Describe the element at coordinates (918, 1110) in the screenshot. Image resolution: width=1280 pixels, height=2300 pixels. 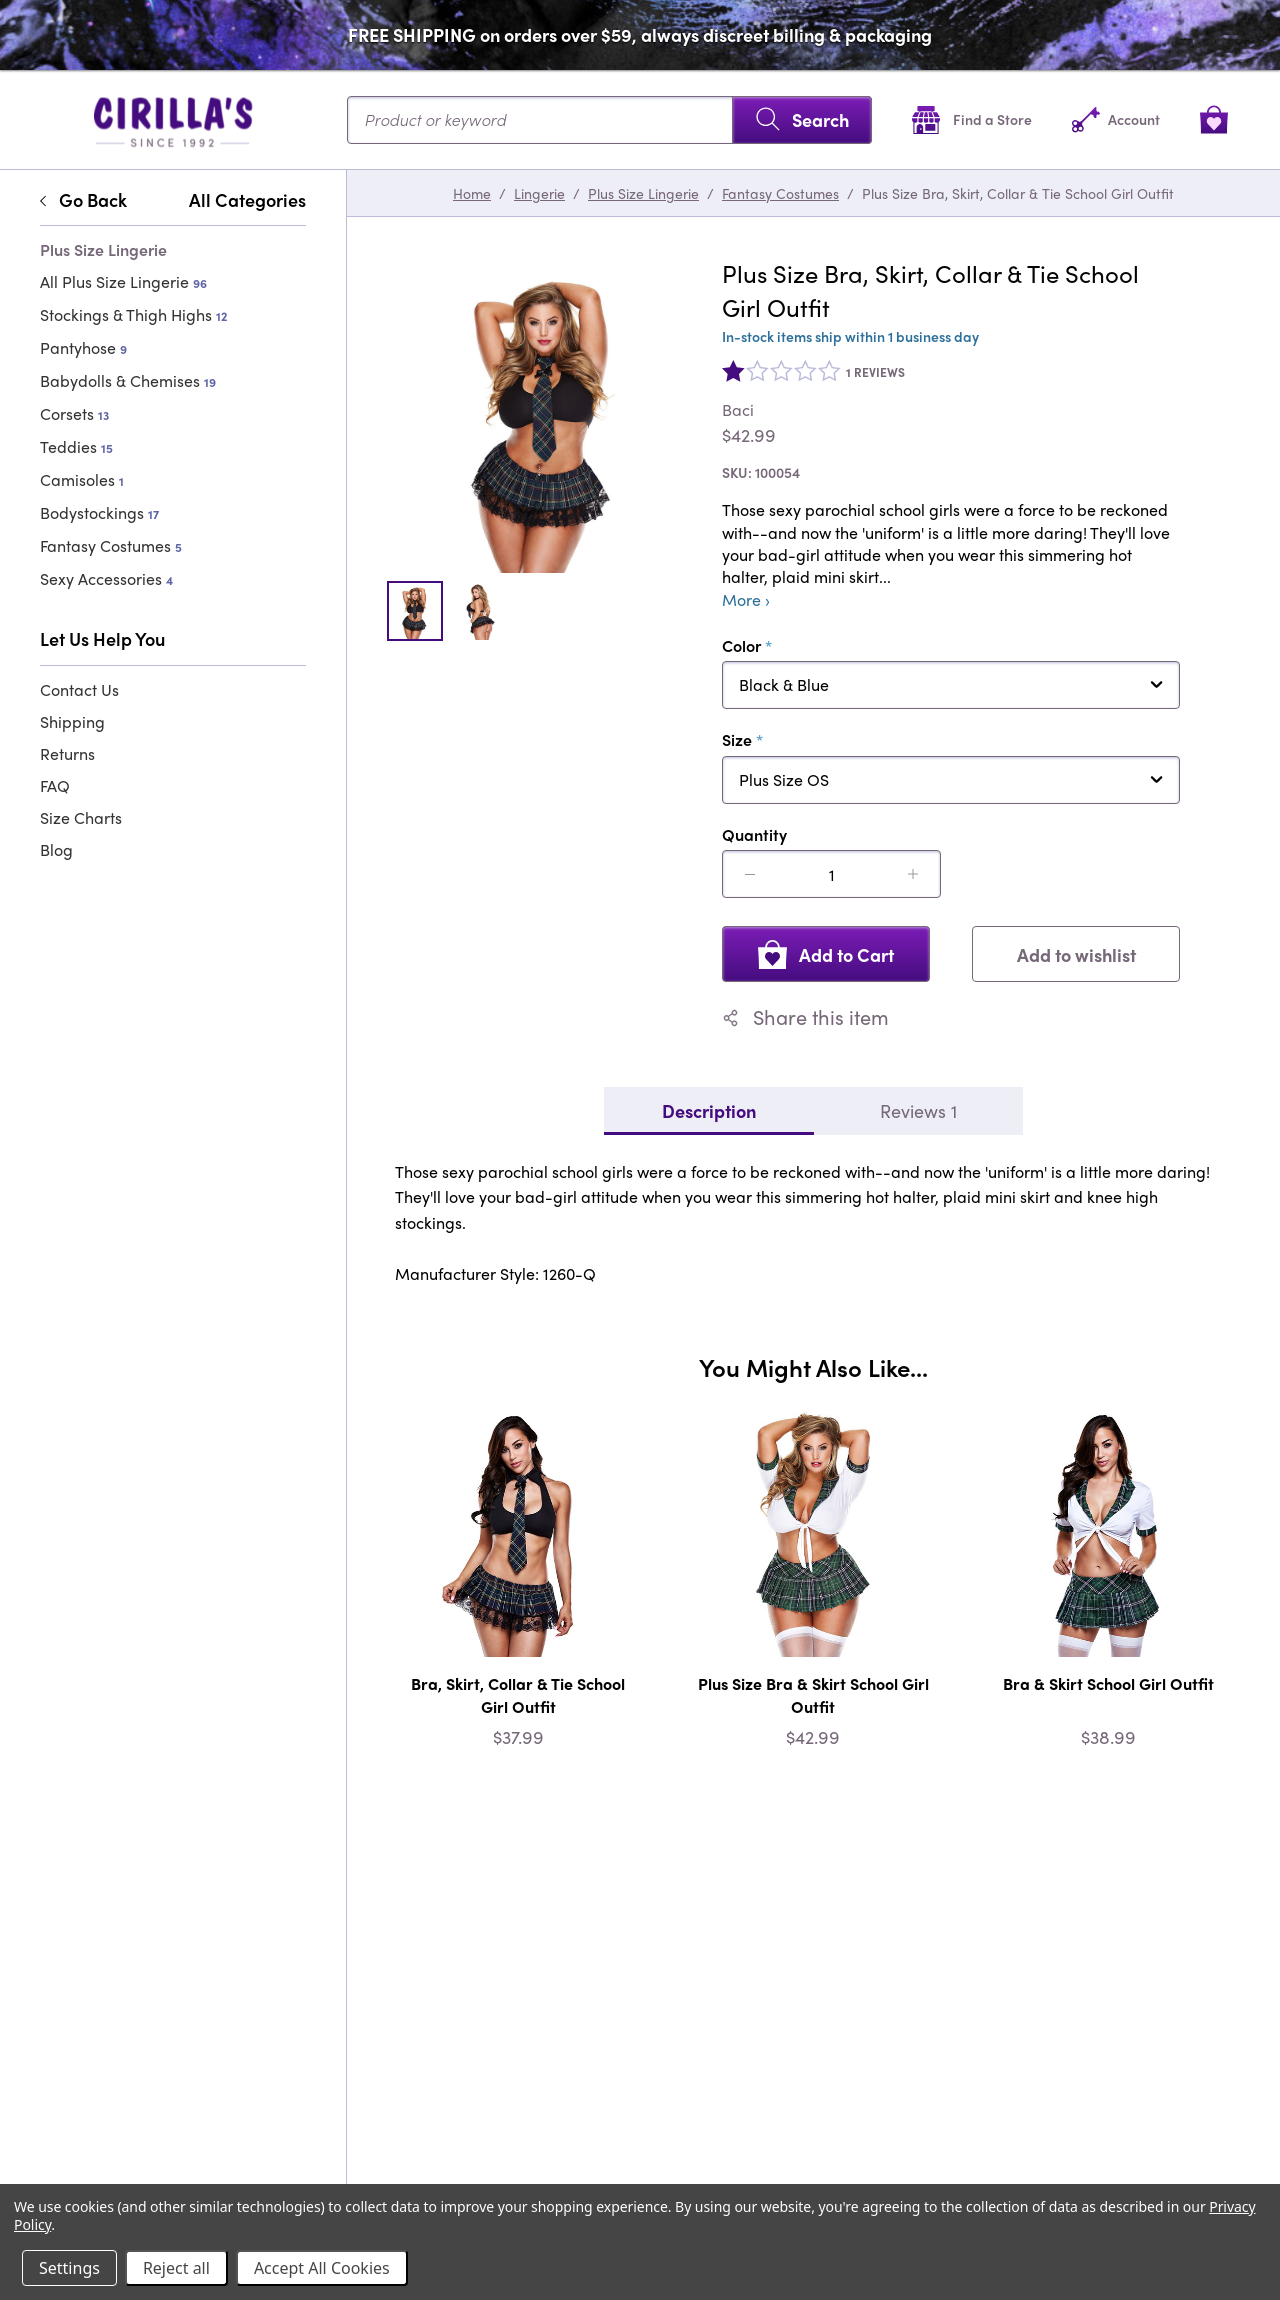
I see `Reviews 1` at that location.